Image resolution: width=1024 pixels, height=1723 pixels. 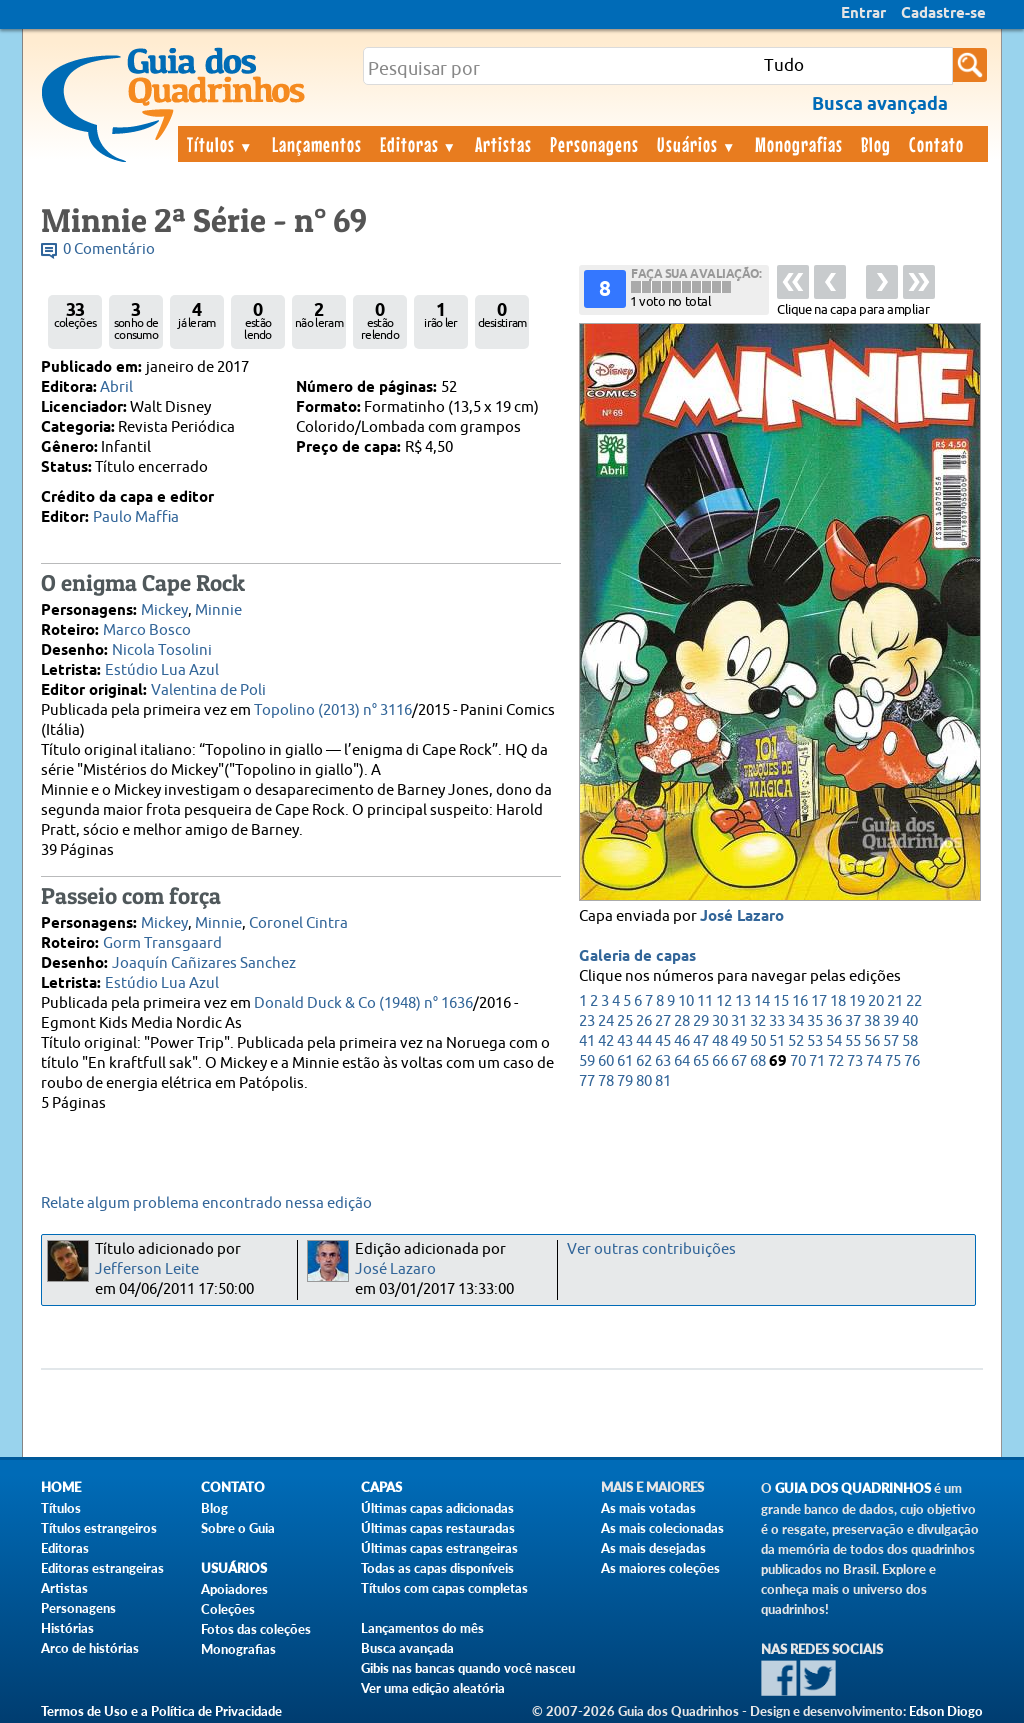 What do you see at coordinates (422, 1628) in the screenshot?
I see `Lançamentos do mês` at bounding box center [422, 1628].